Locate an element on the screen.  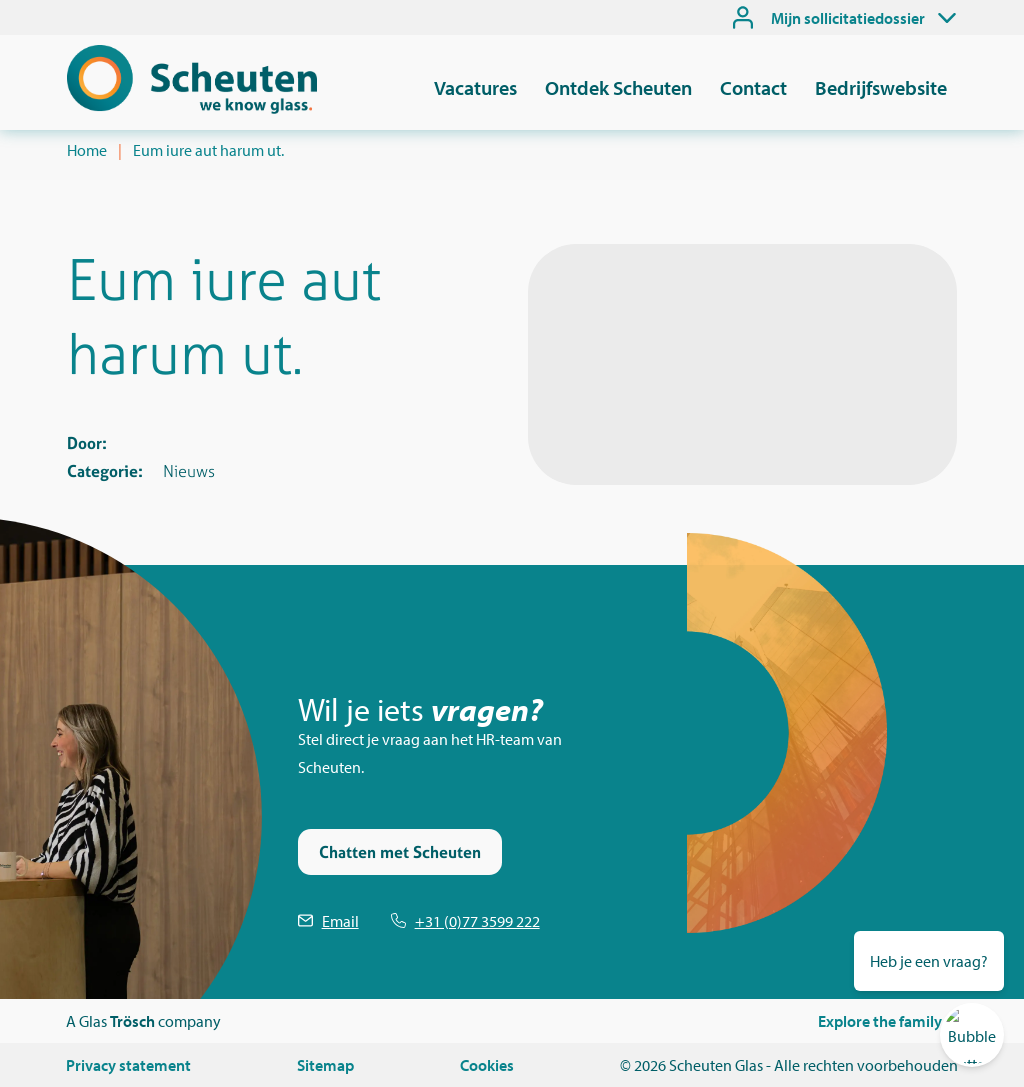
Mijn sollicitatiedossier is located at coordinates (848, 18).